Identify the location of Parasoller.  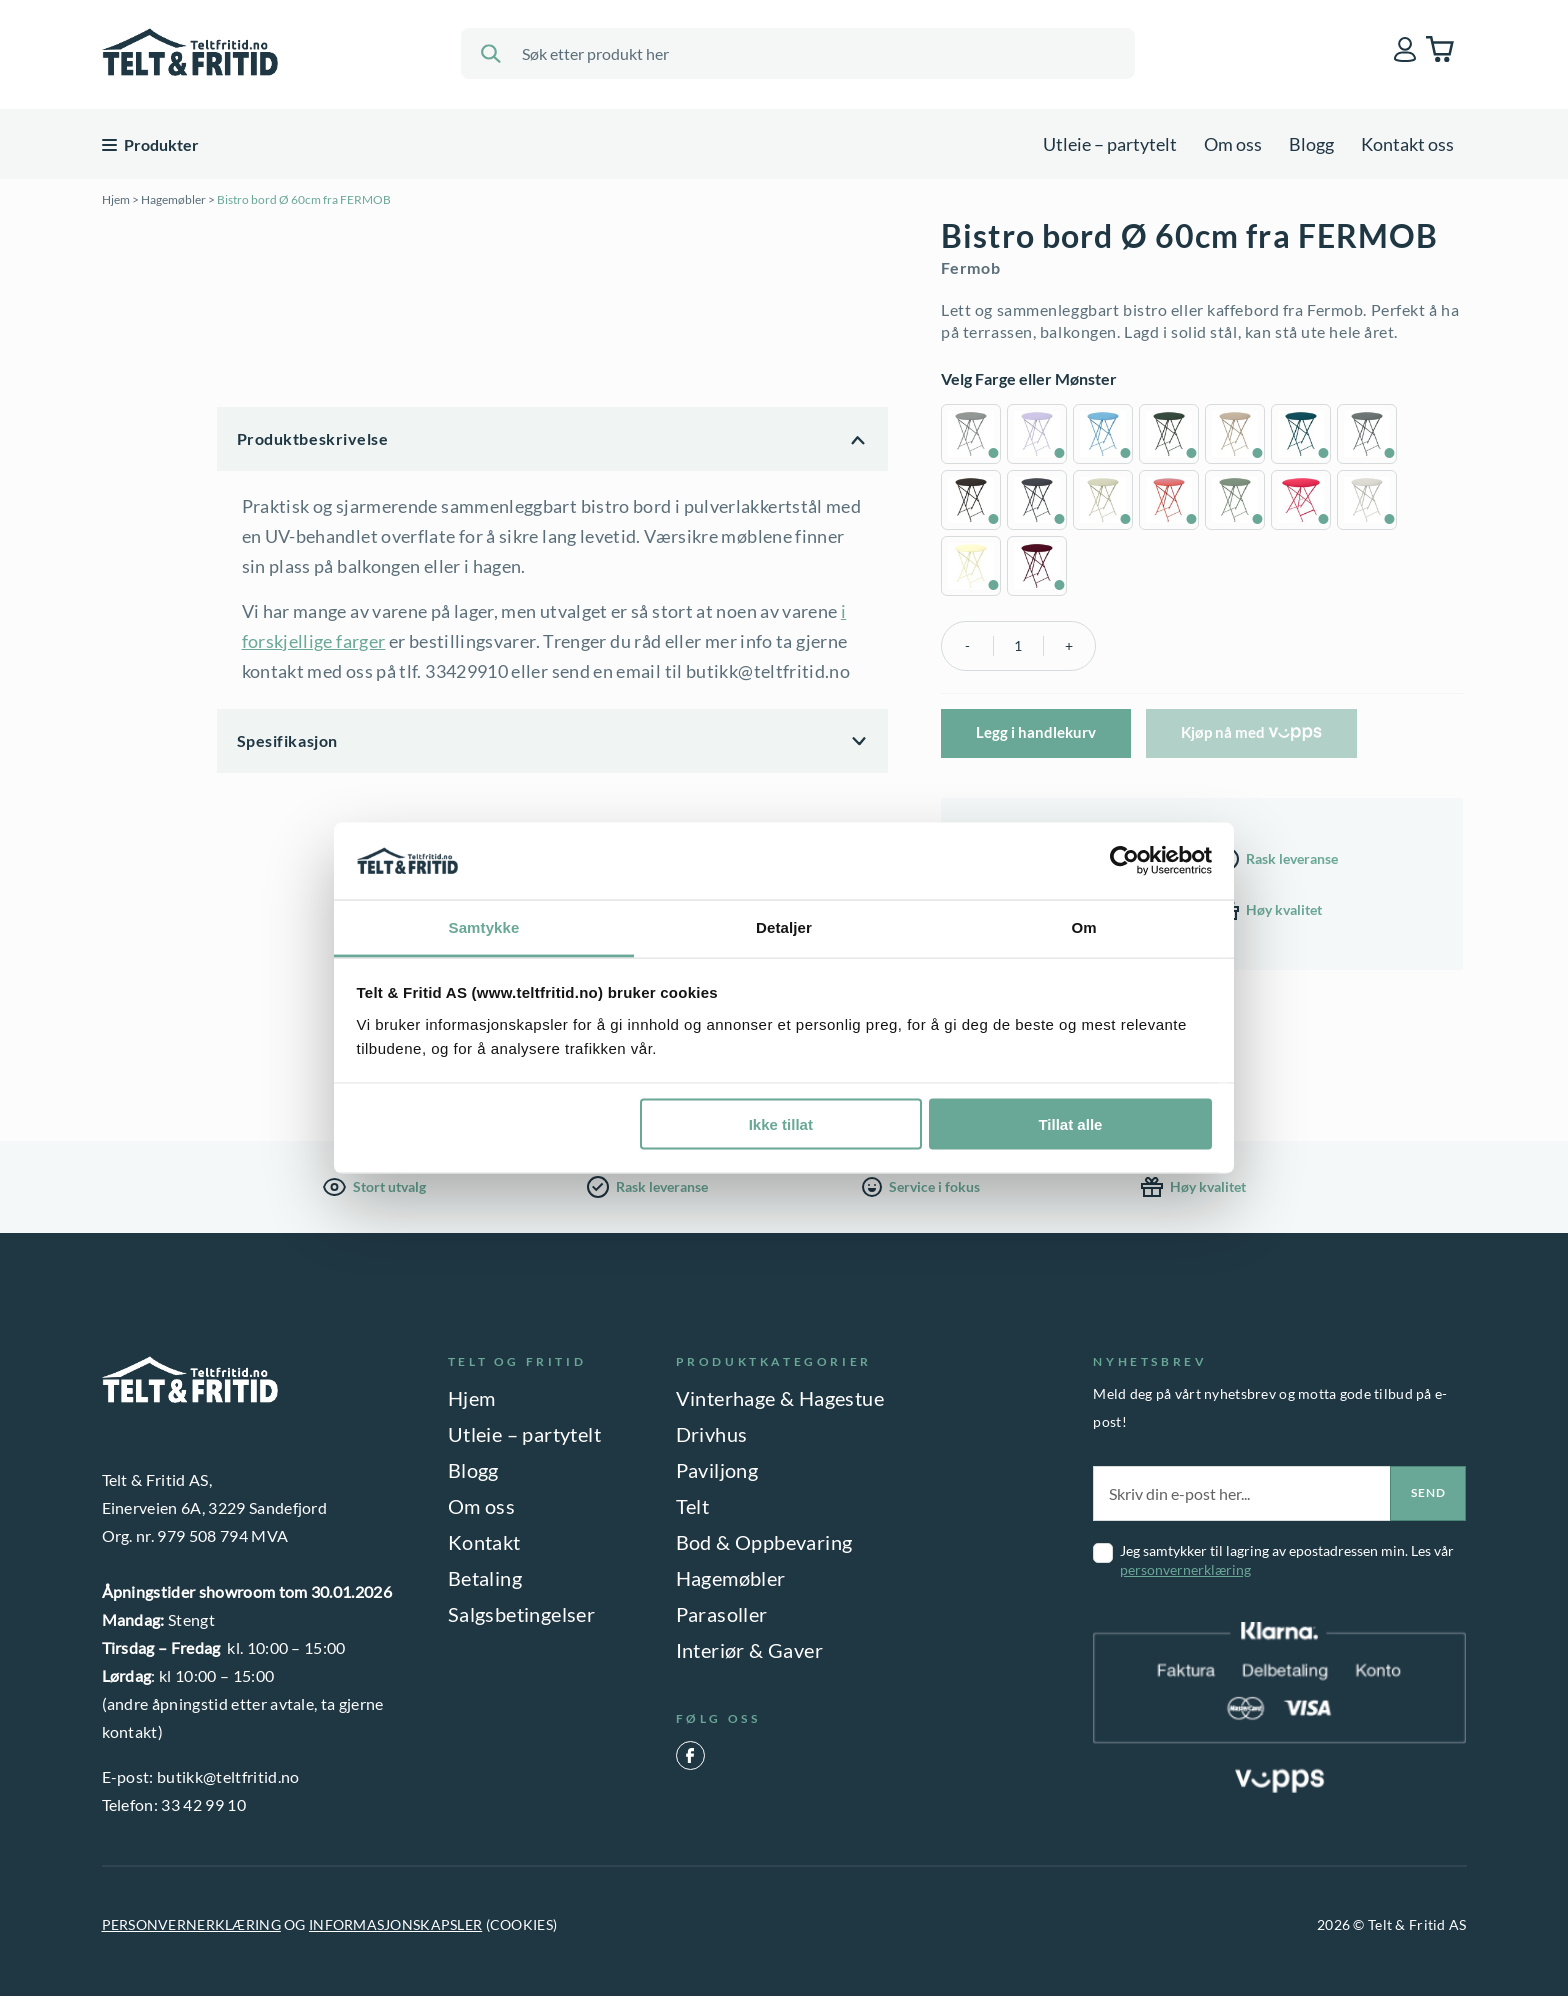
(722, 1614).